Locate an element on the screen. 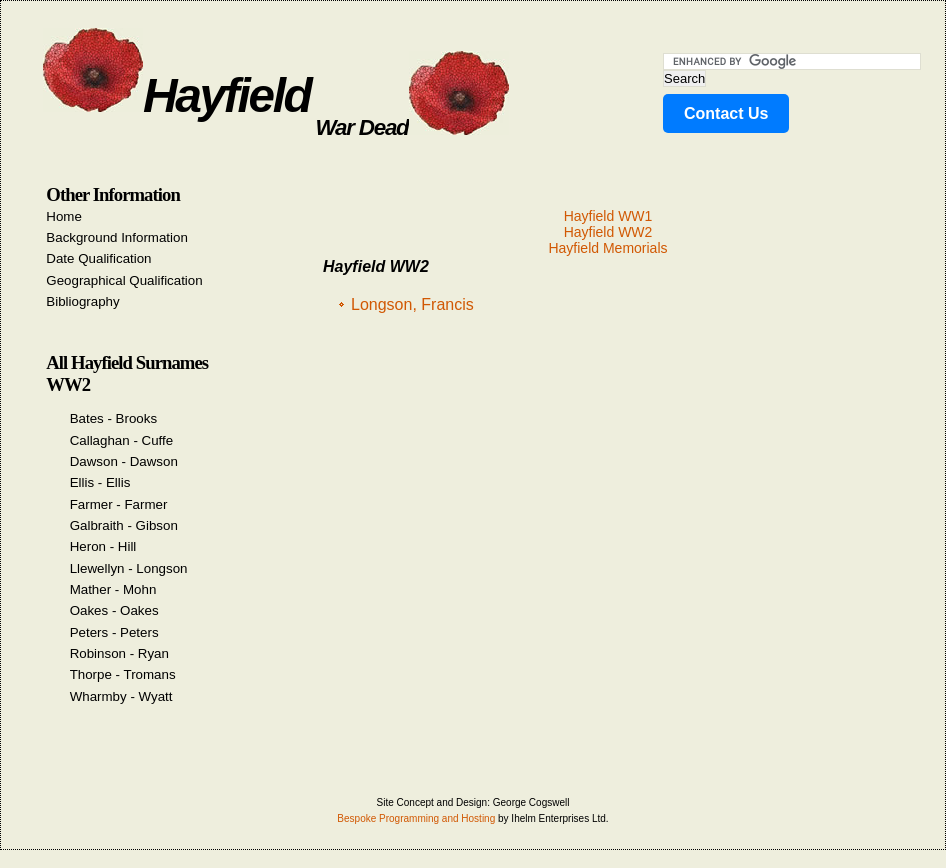 The height and width of the screenshot is (868, 946). Galbraith - Gibson is located at coordinates (124, 525).